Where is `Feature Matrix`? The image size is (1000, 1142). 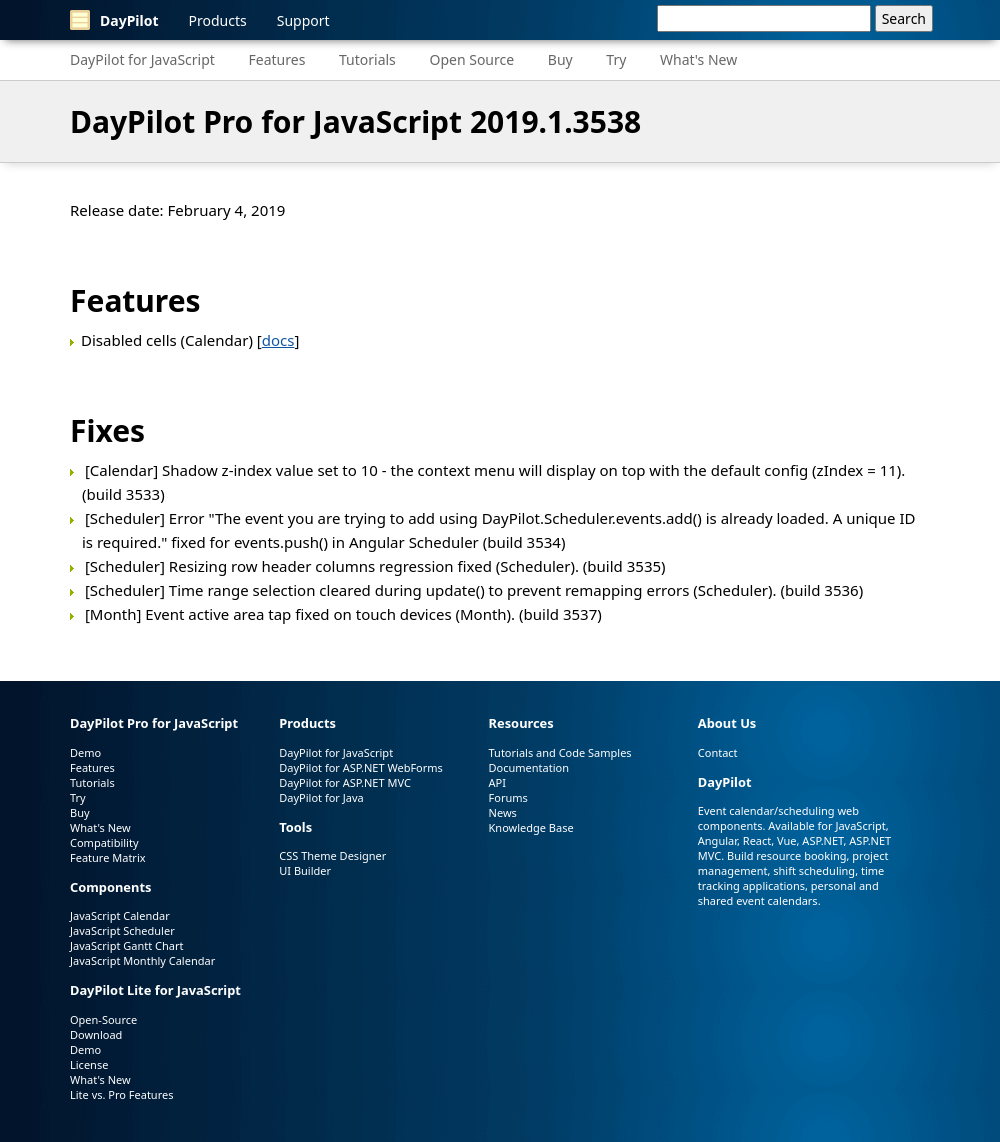
Feature Matrix is located at coordinates (108, 857).